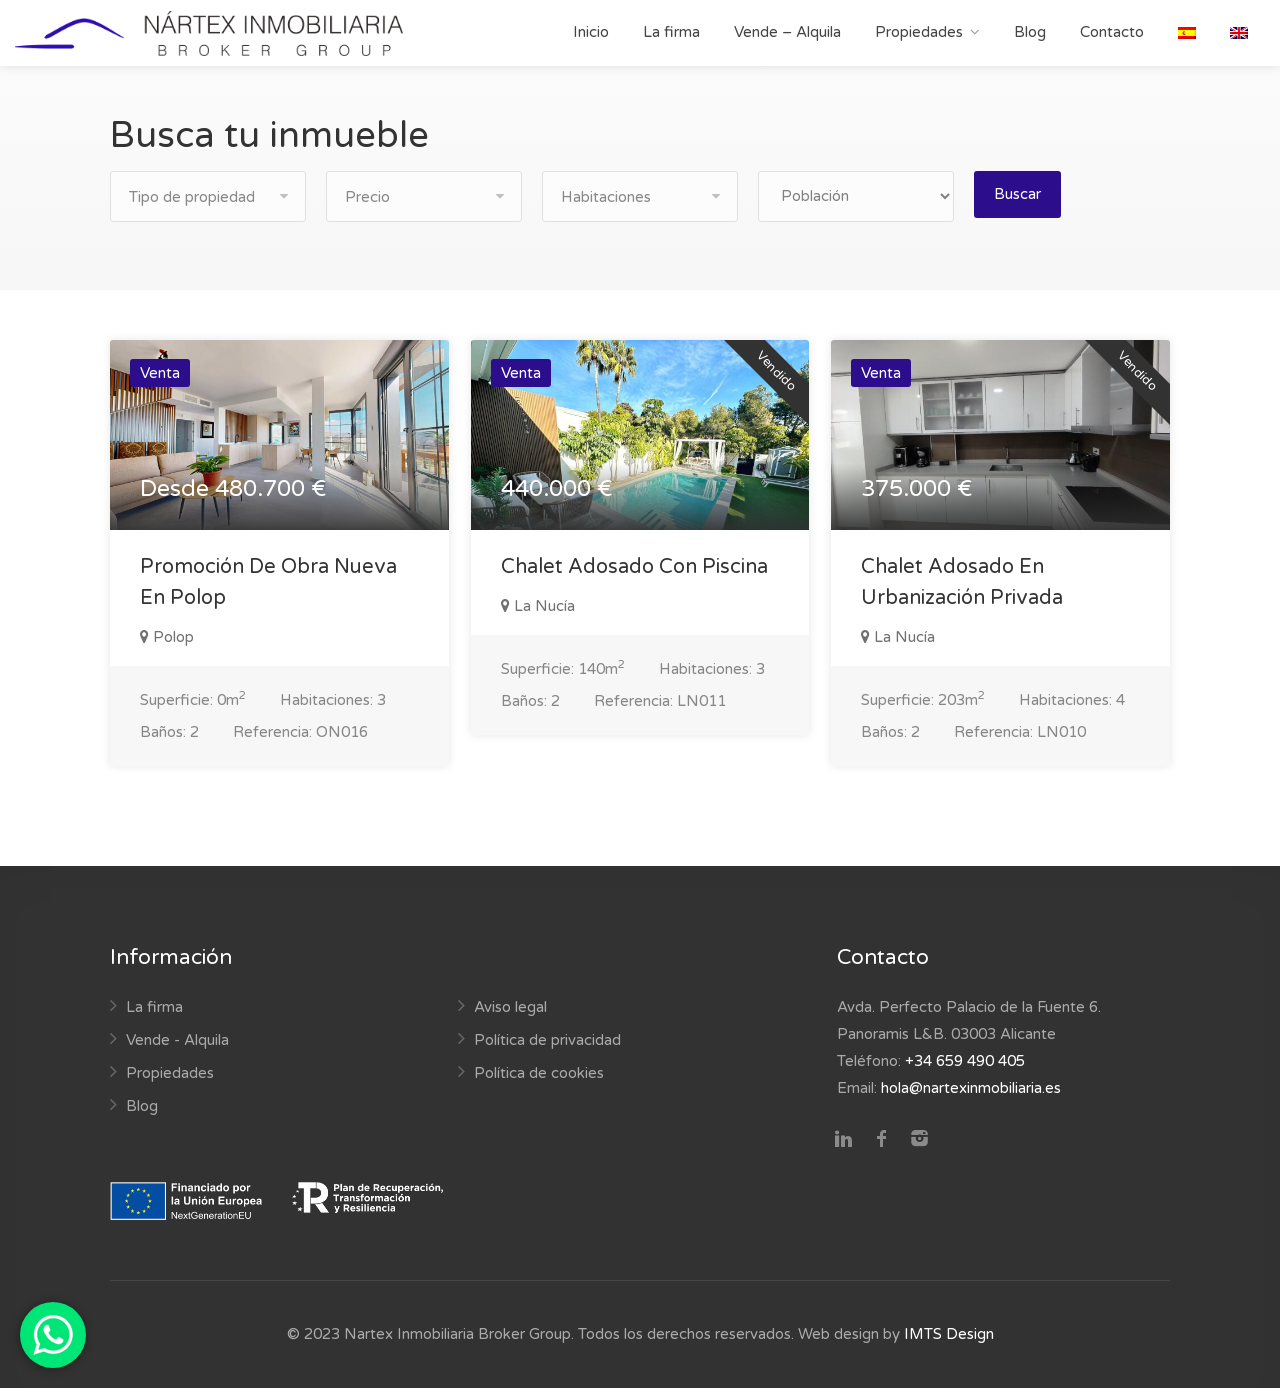 The width and height of the screenshot is (1280, 1388). Describe the element at coordinates (1017, 194) in the screenshot. I see `Buscar` at that location.